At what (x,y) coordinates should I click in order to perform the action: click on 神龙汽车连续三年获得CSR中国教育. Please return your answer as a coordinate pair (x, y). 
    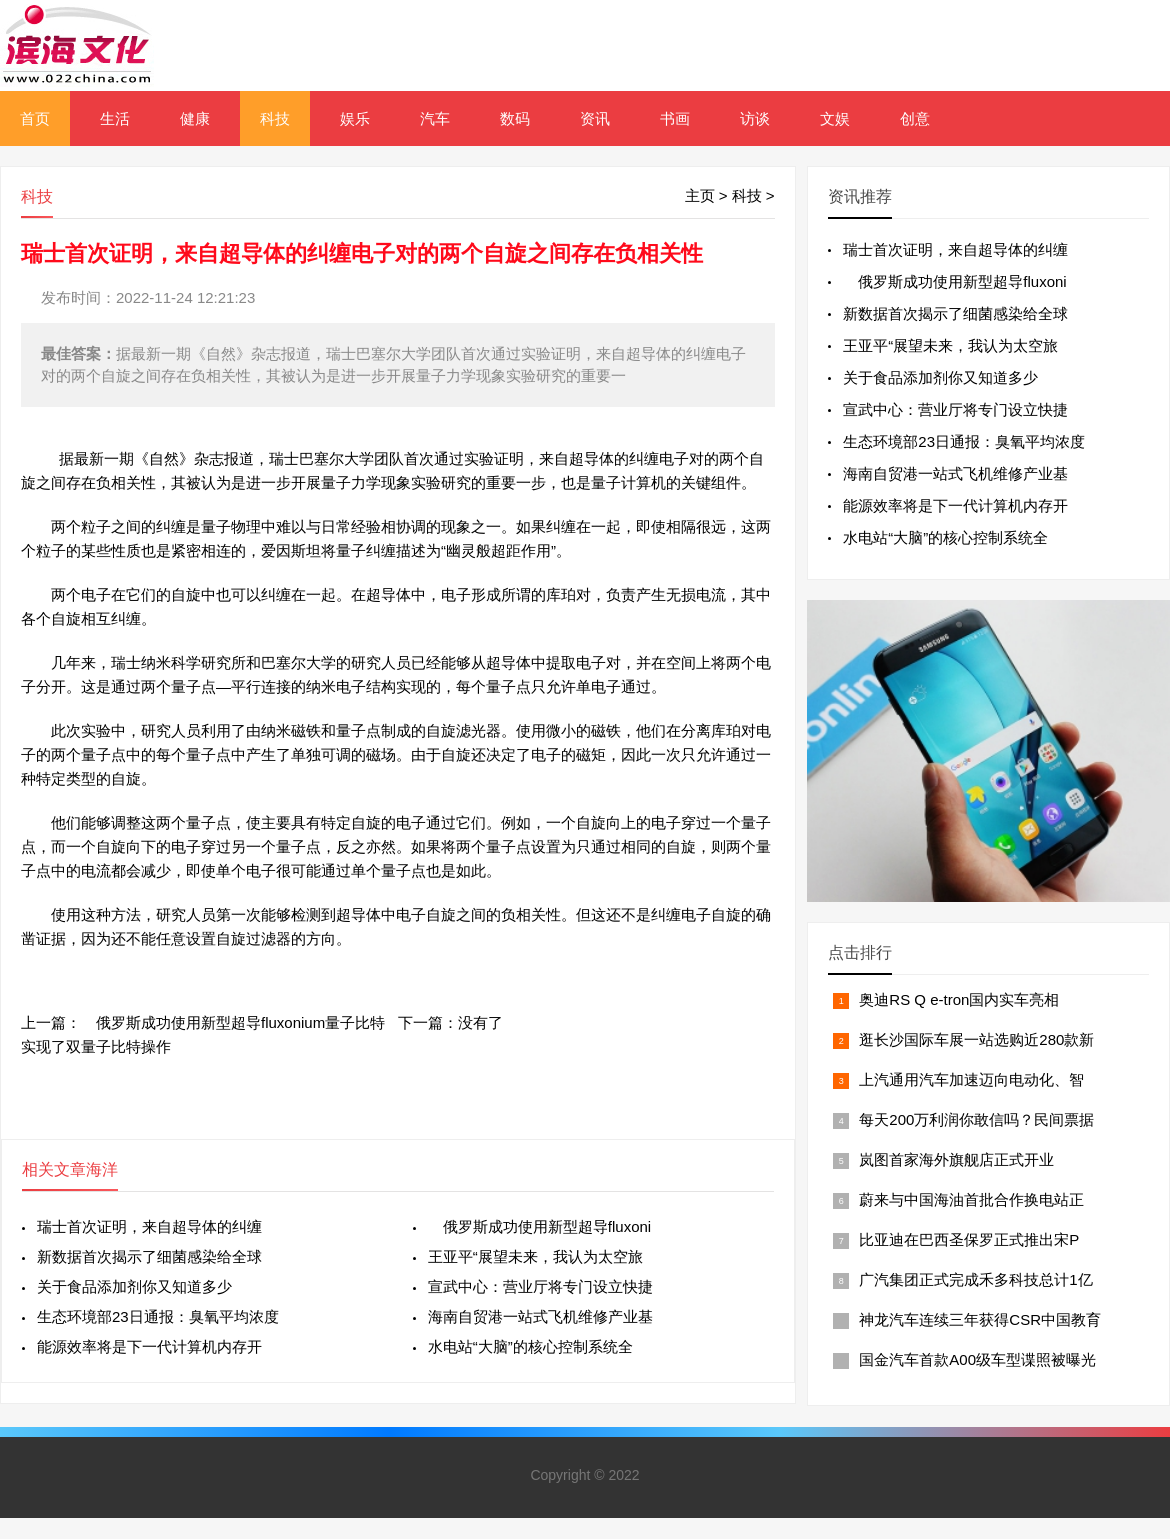
    Looking at the image, I should click on (980, 1319).